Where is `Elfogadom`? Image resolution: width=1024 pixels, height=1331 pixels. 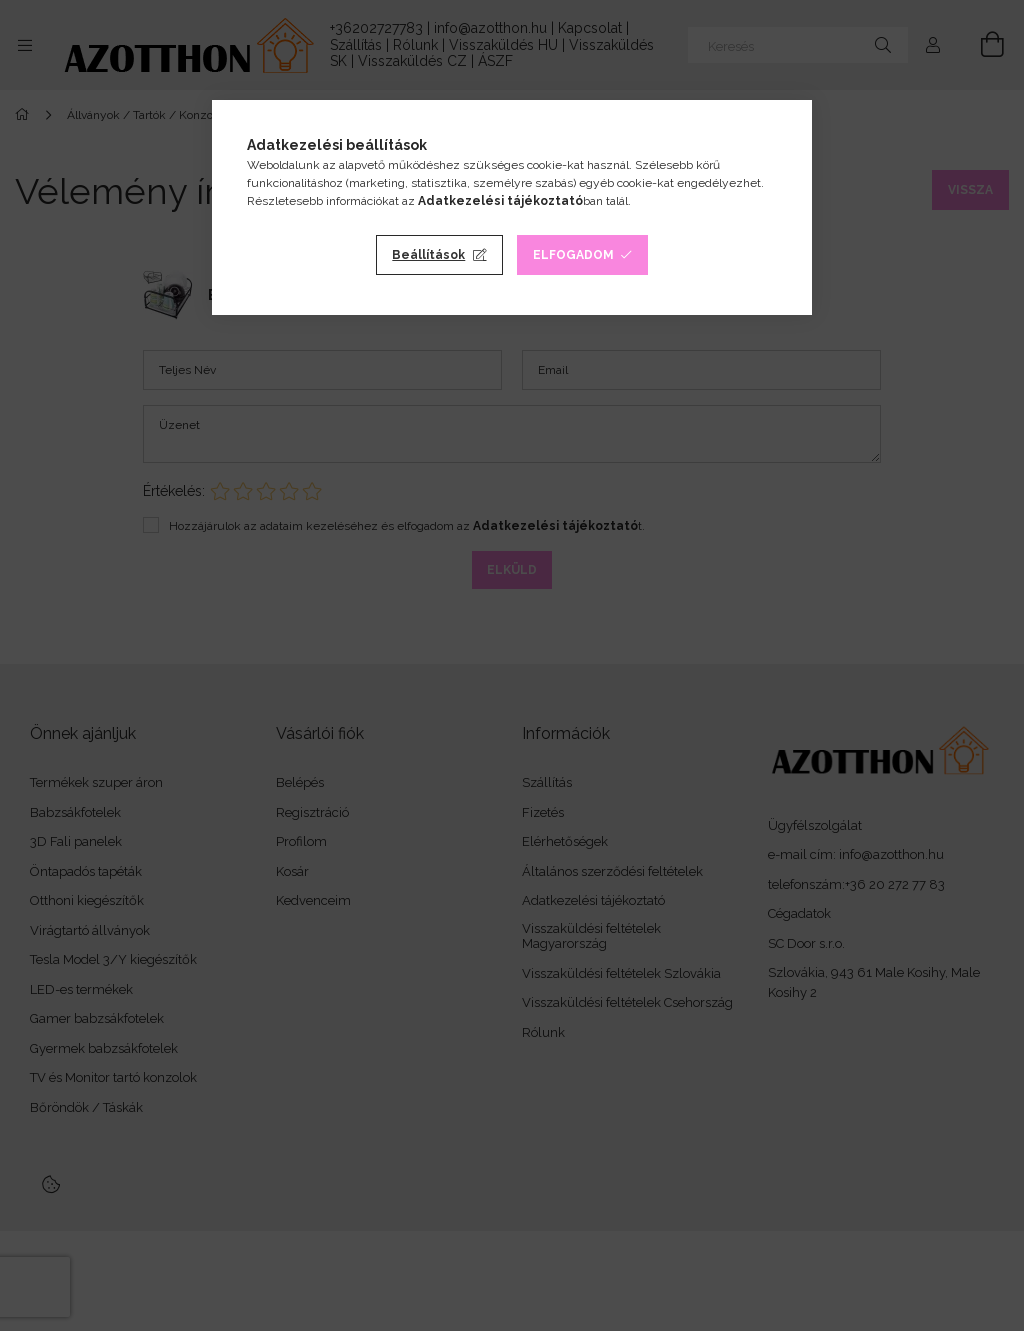
Elfogadom is located at coordinates (573, 255).